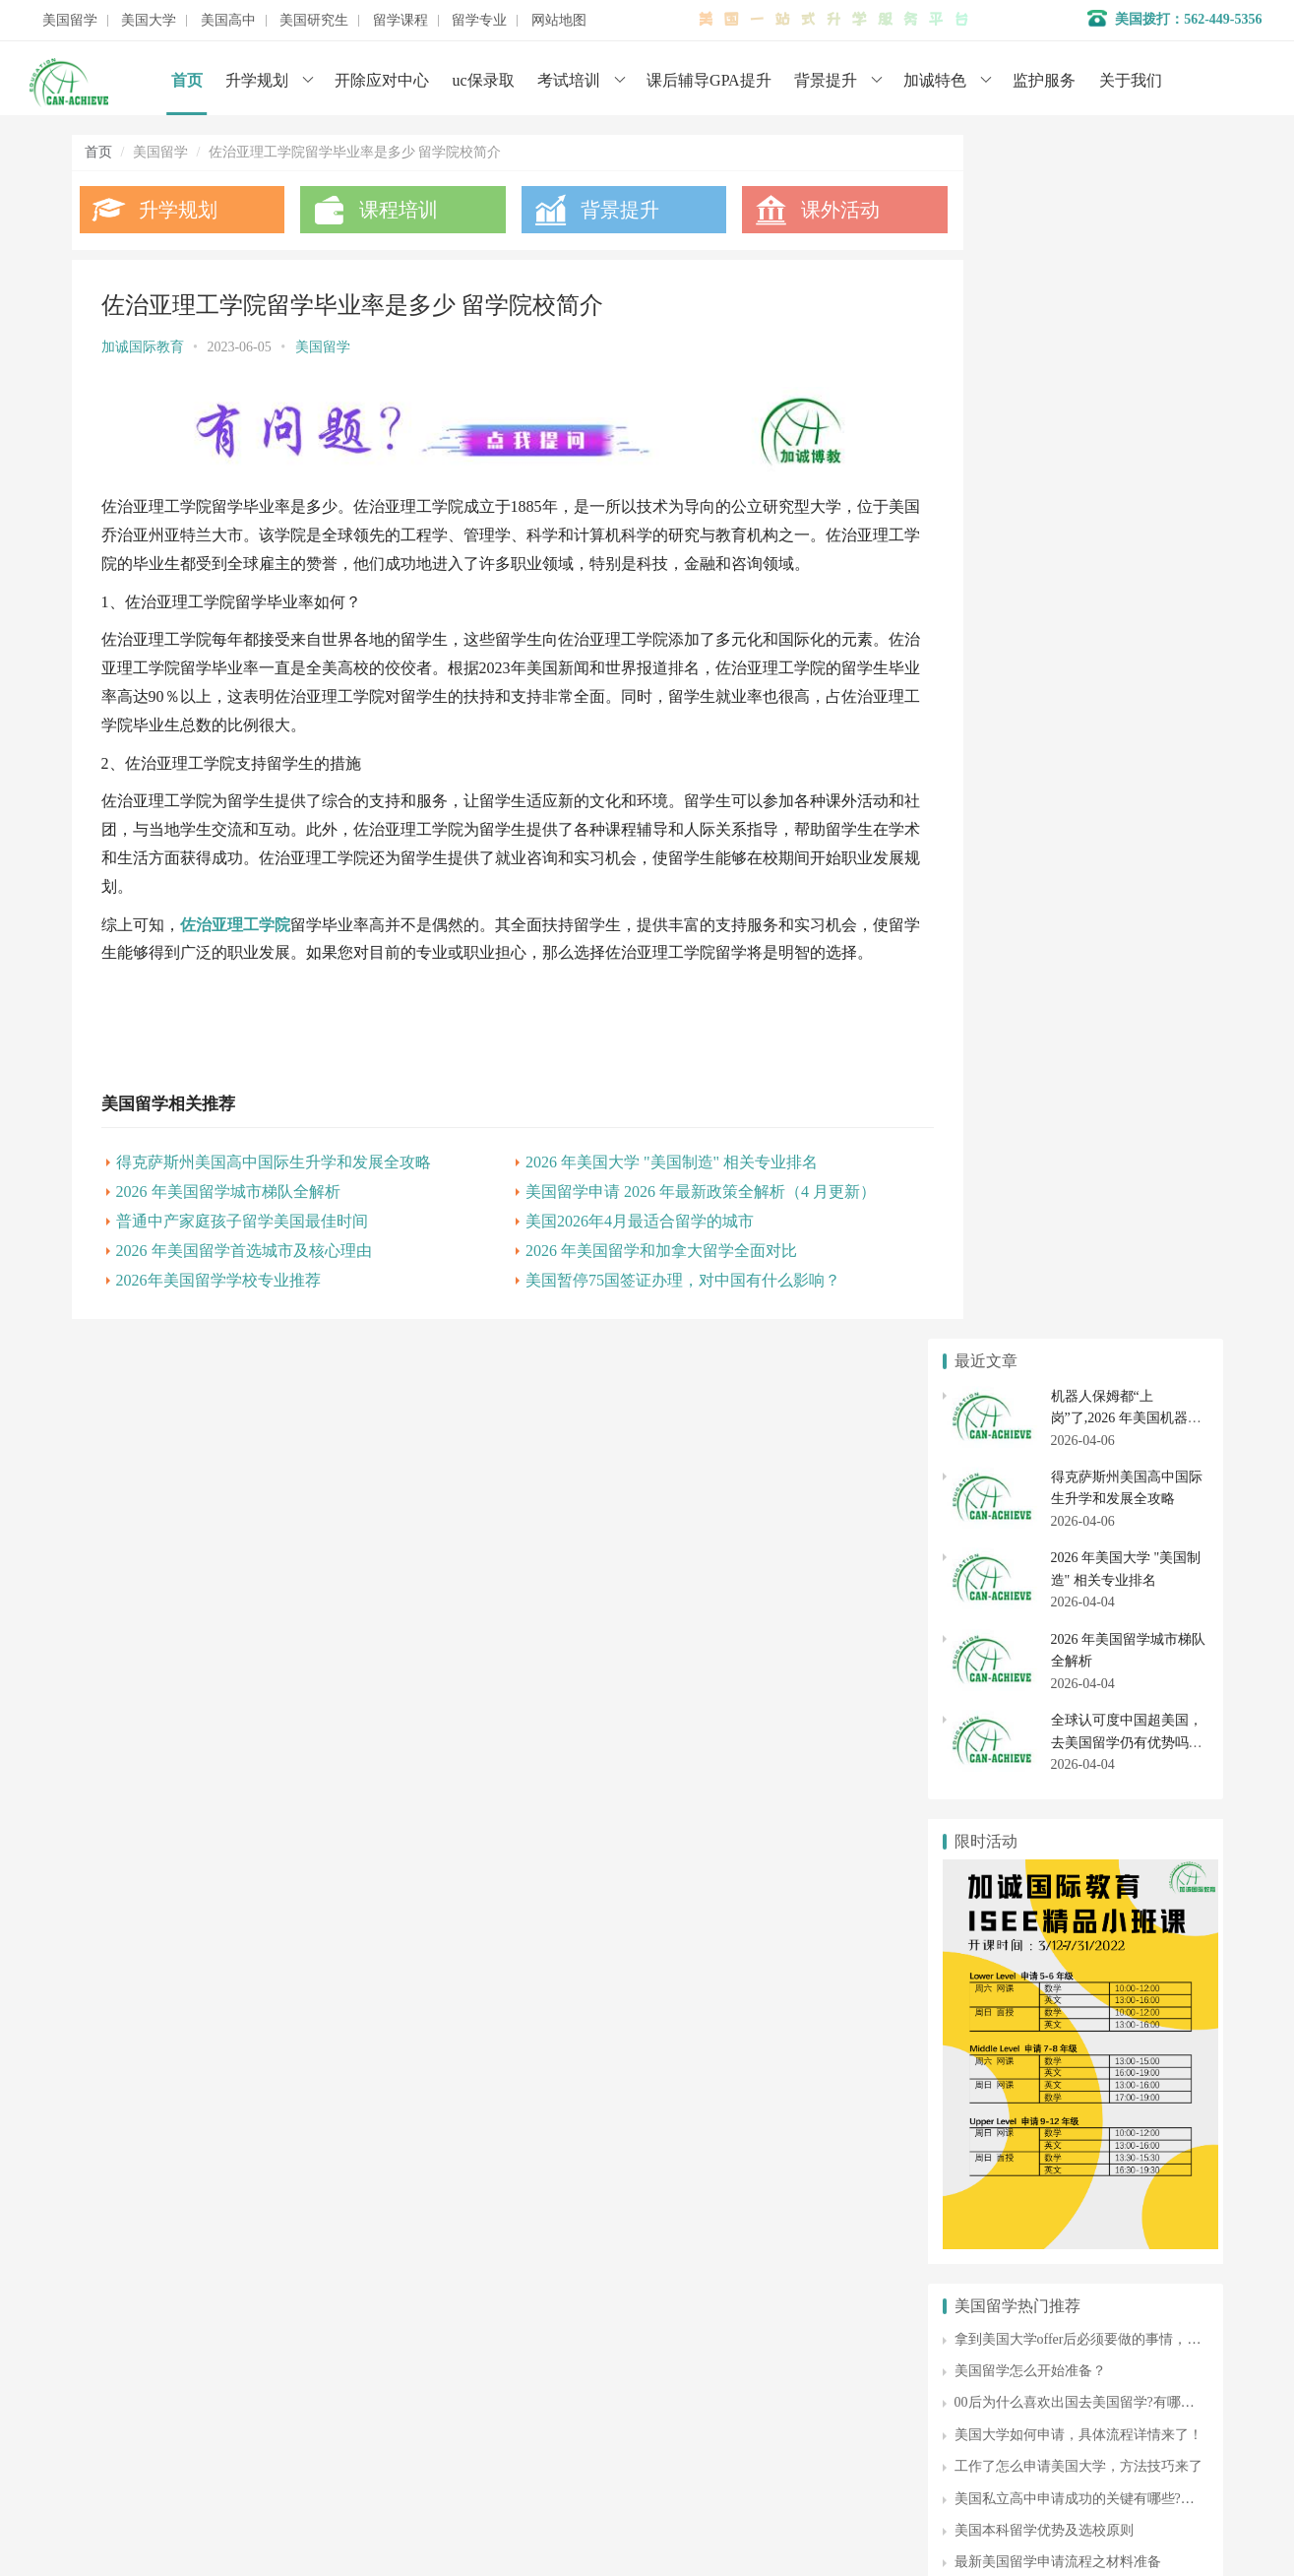  Describe the element at coordinates (400, 21) in the screenshot. I see `留学课程` at that location.